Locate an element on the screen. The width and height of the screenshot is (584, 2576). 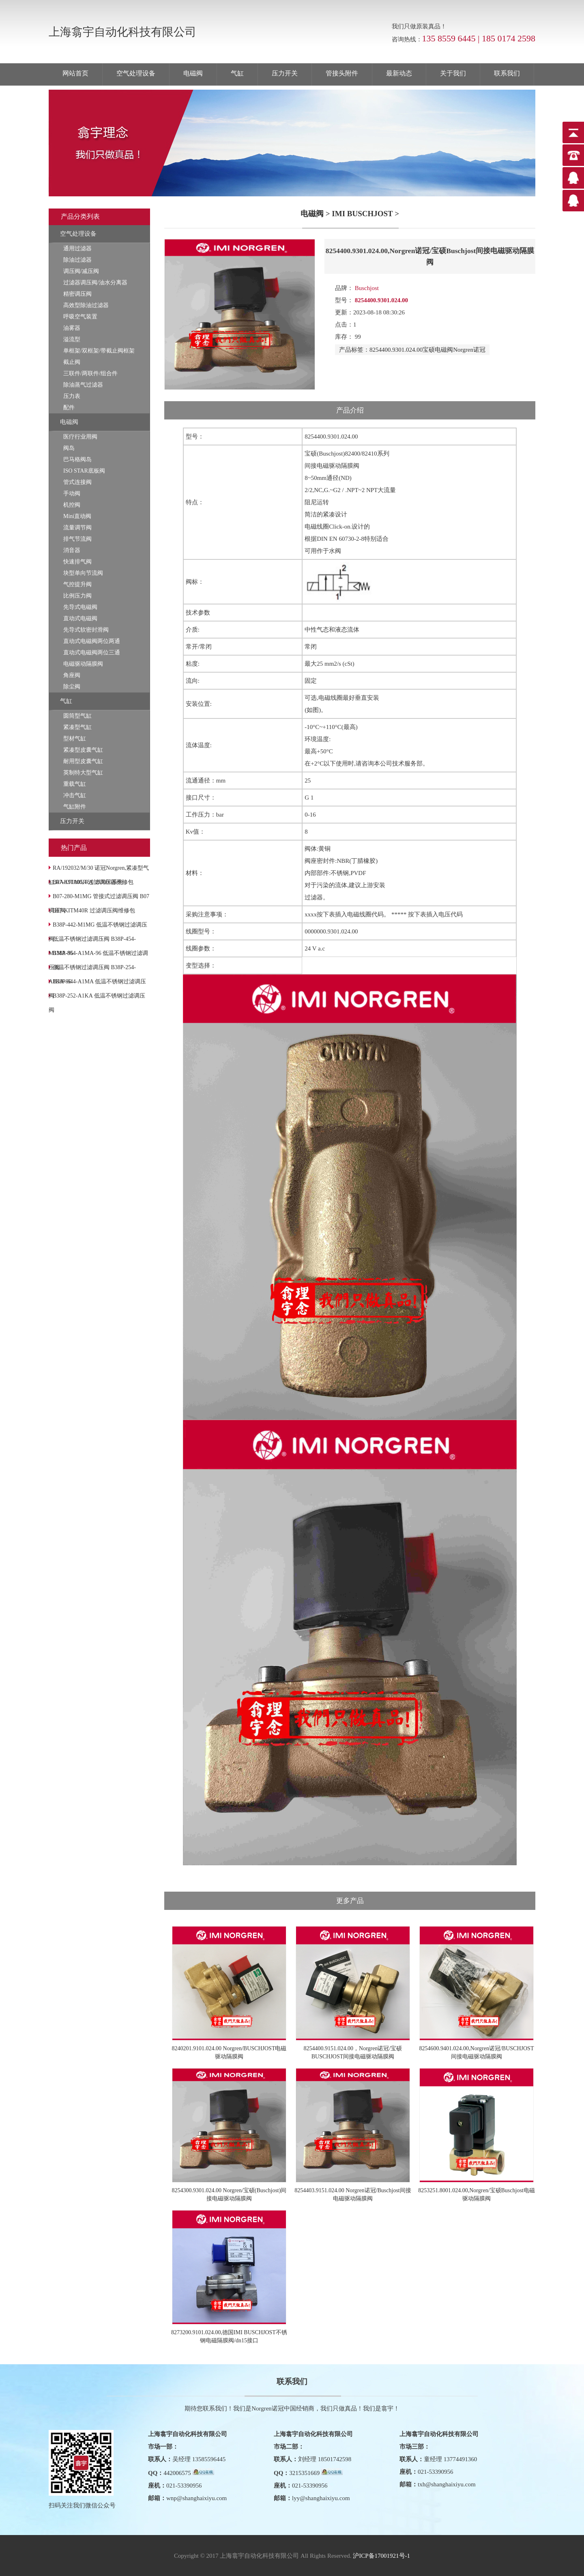
截止阀 is located at coordinates (71, 362).